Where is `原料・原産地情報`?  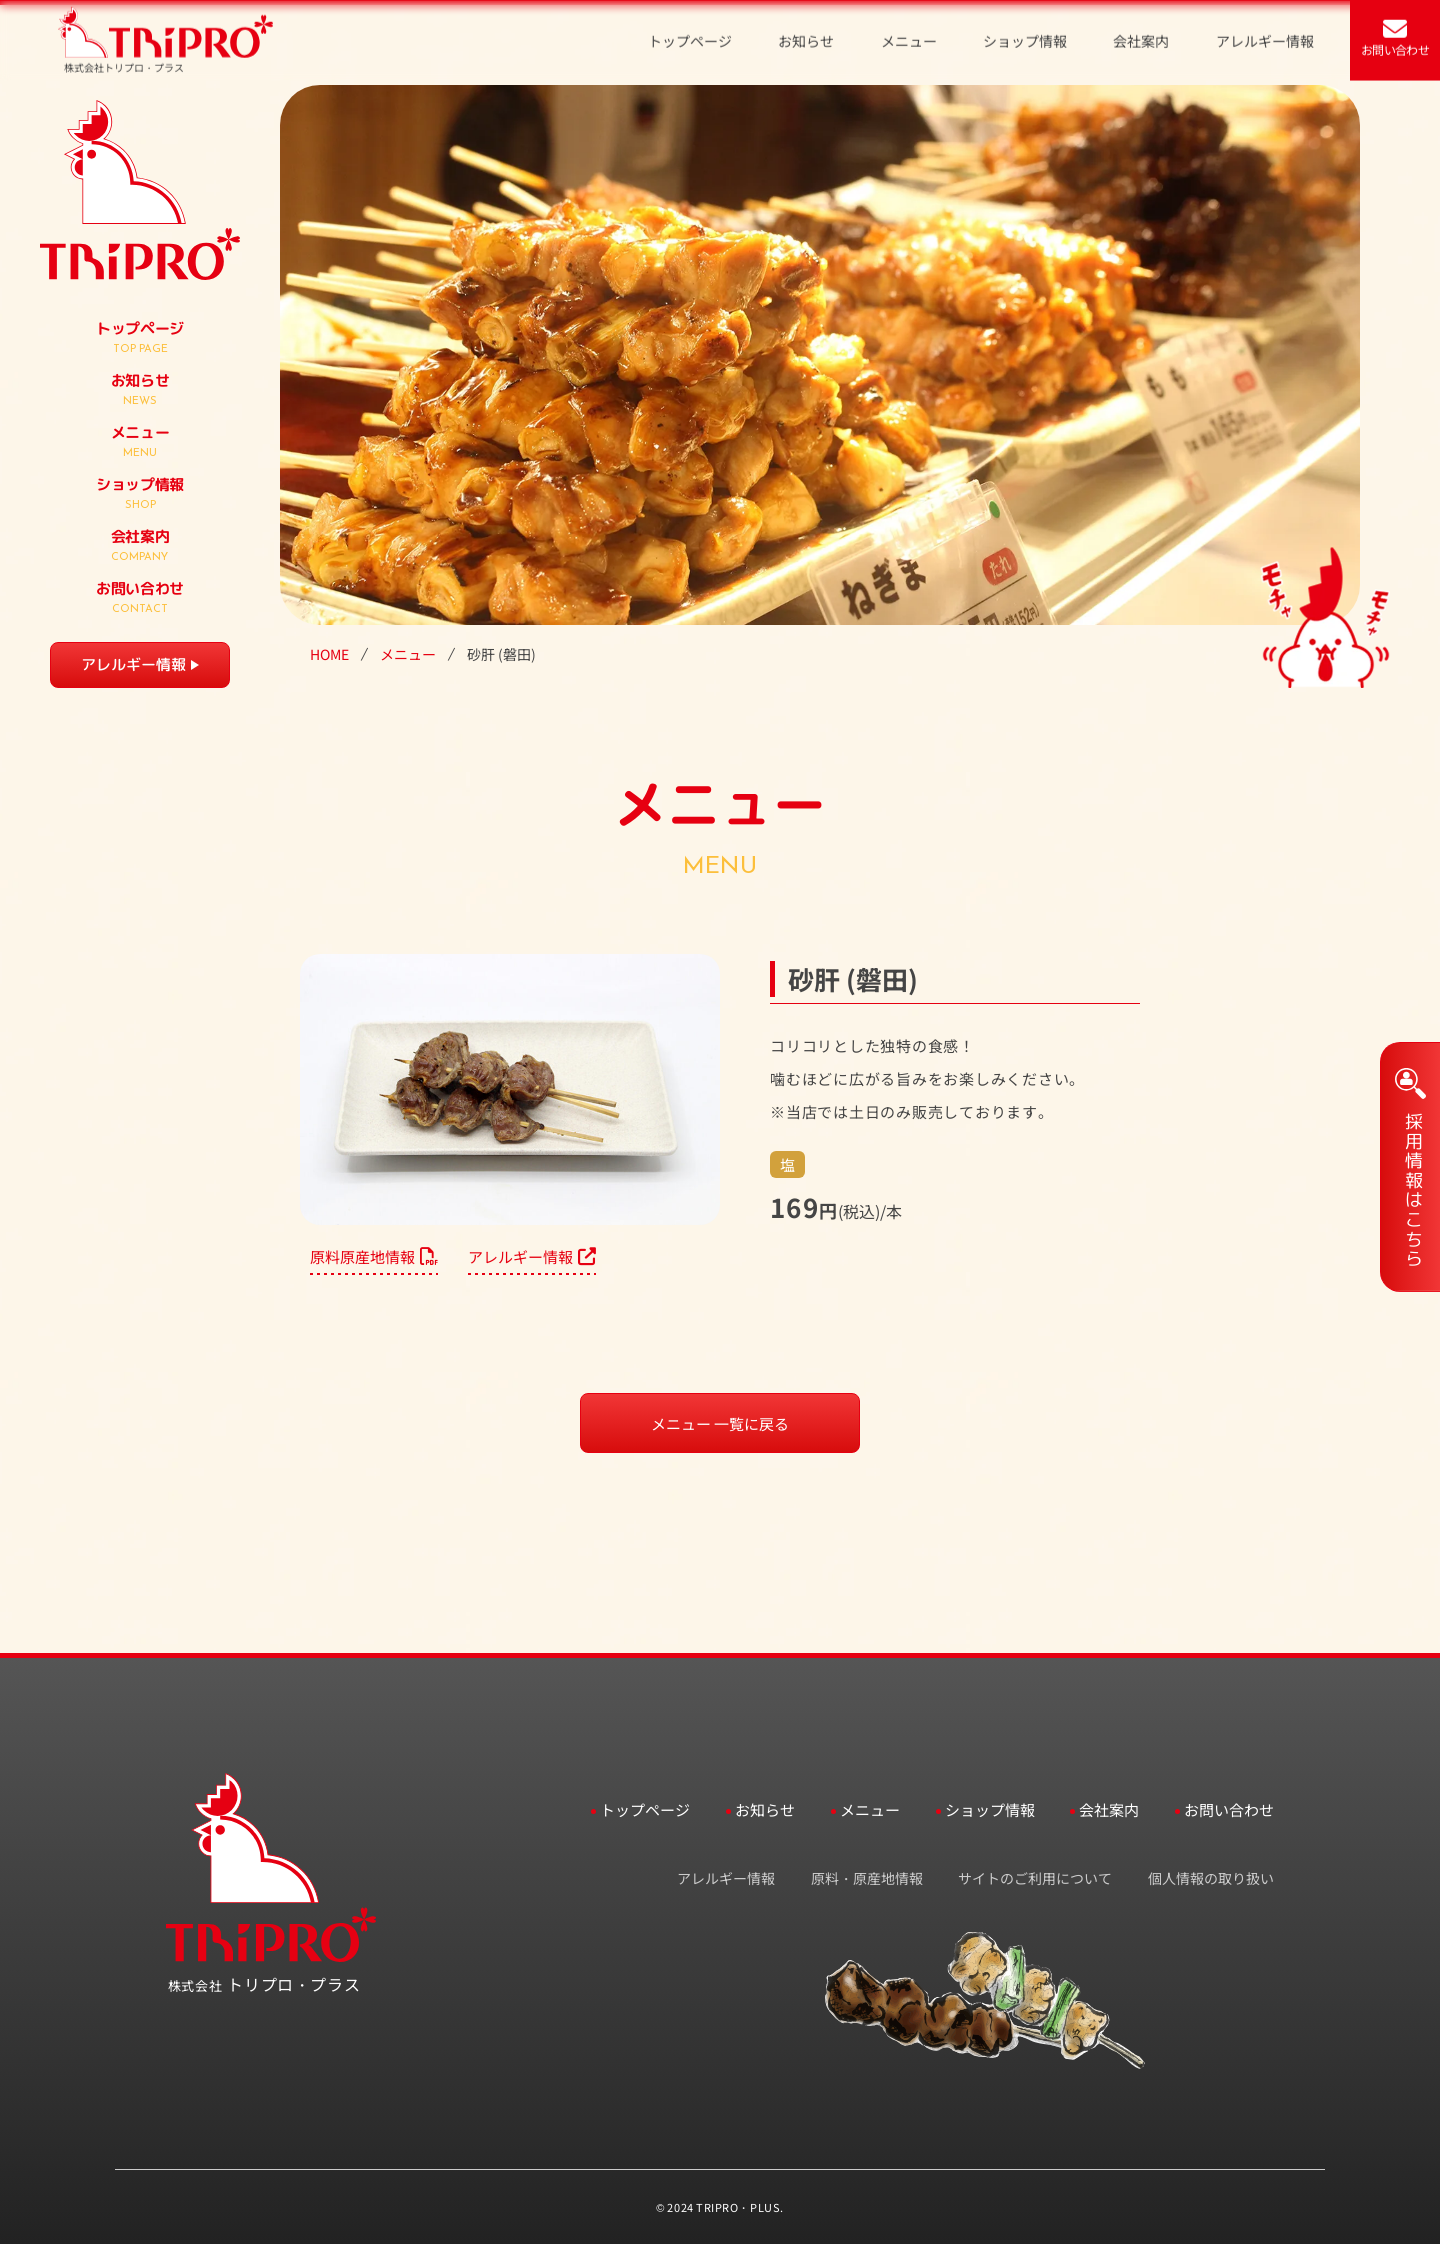 原料・原産地情報 is located at coordinates (867, 1878).